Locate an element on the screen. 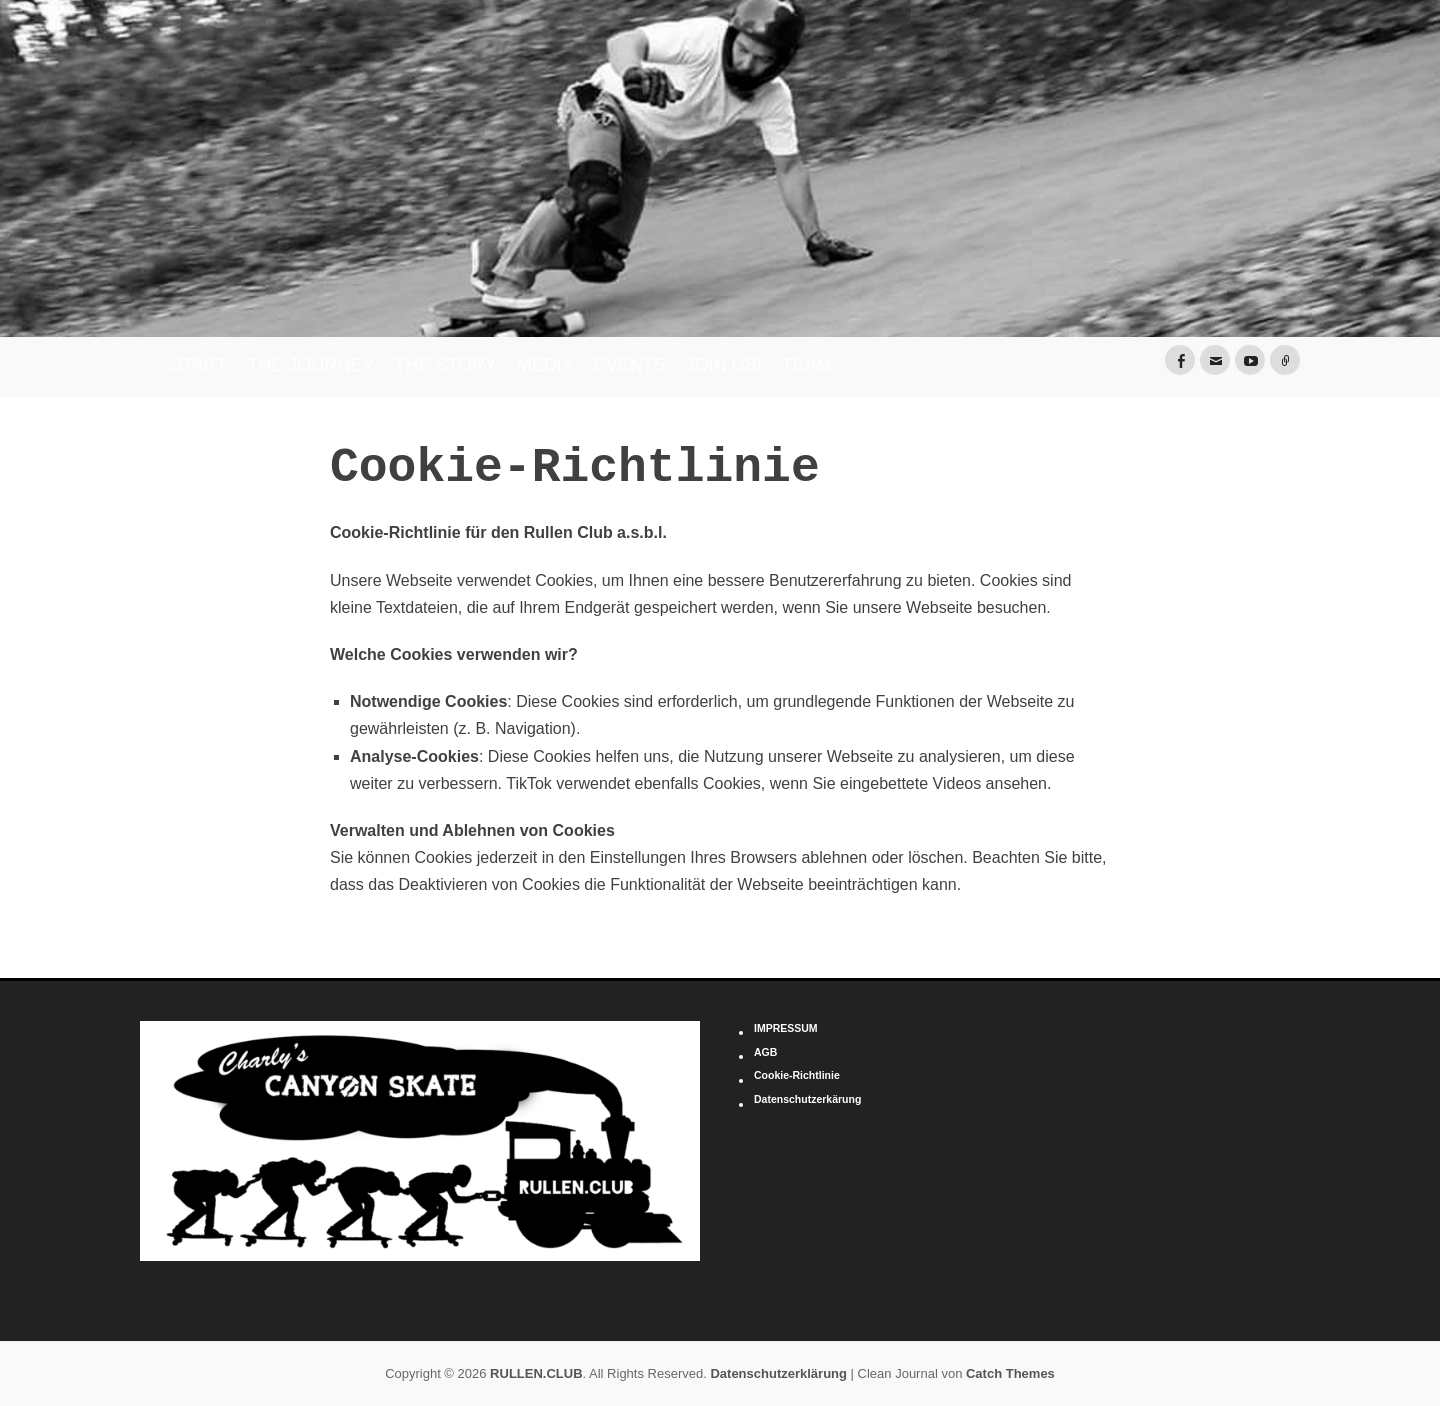  Catch Themes is located at coordinates (1010, 1373).